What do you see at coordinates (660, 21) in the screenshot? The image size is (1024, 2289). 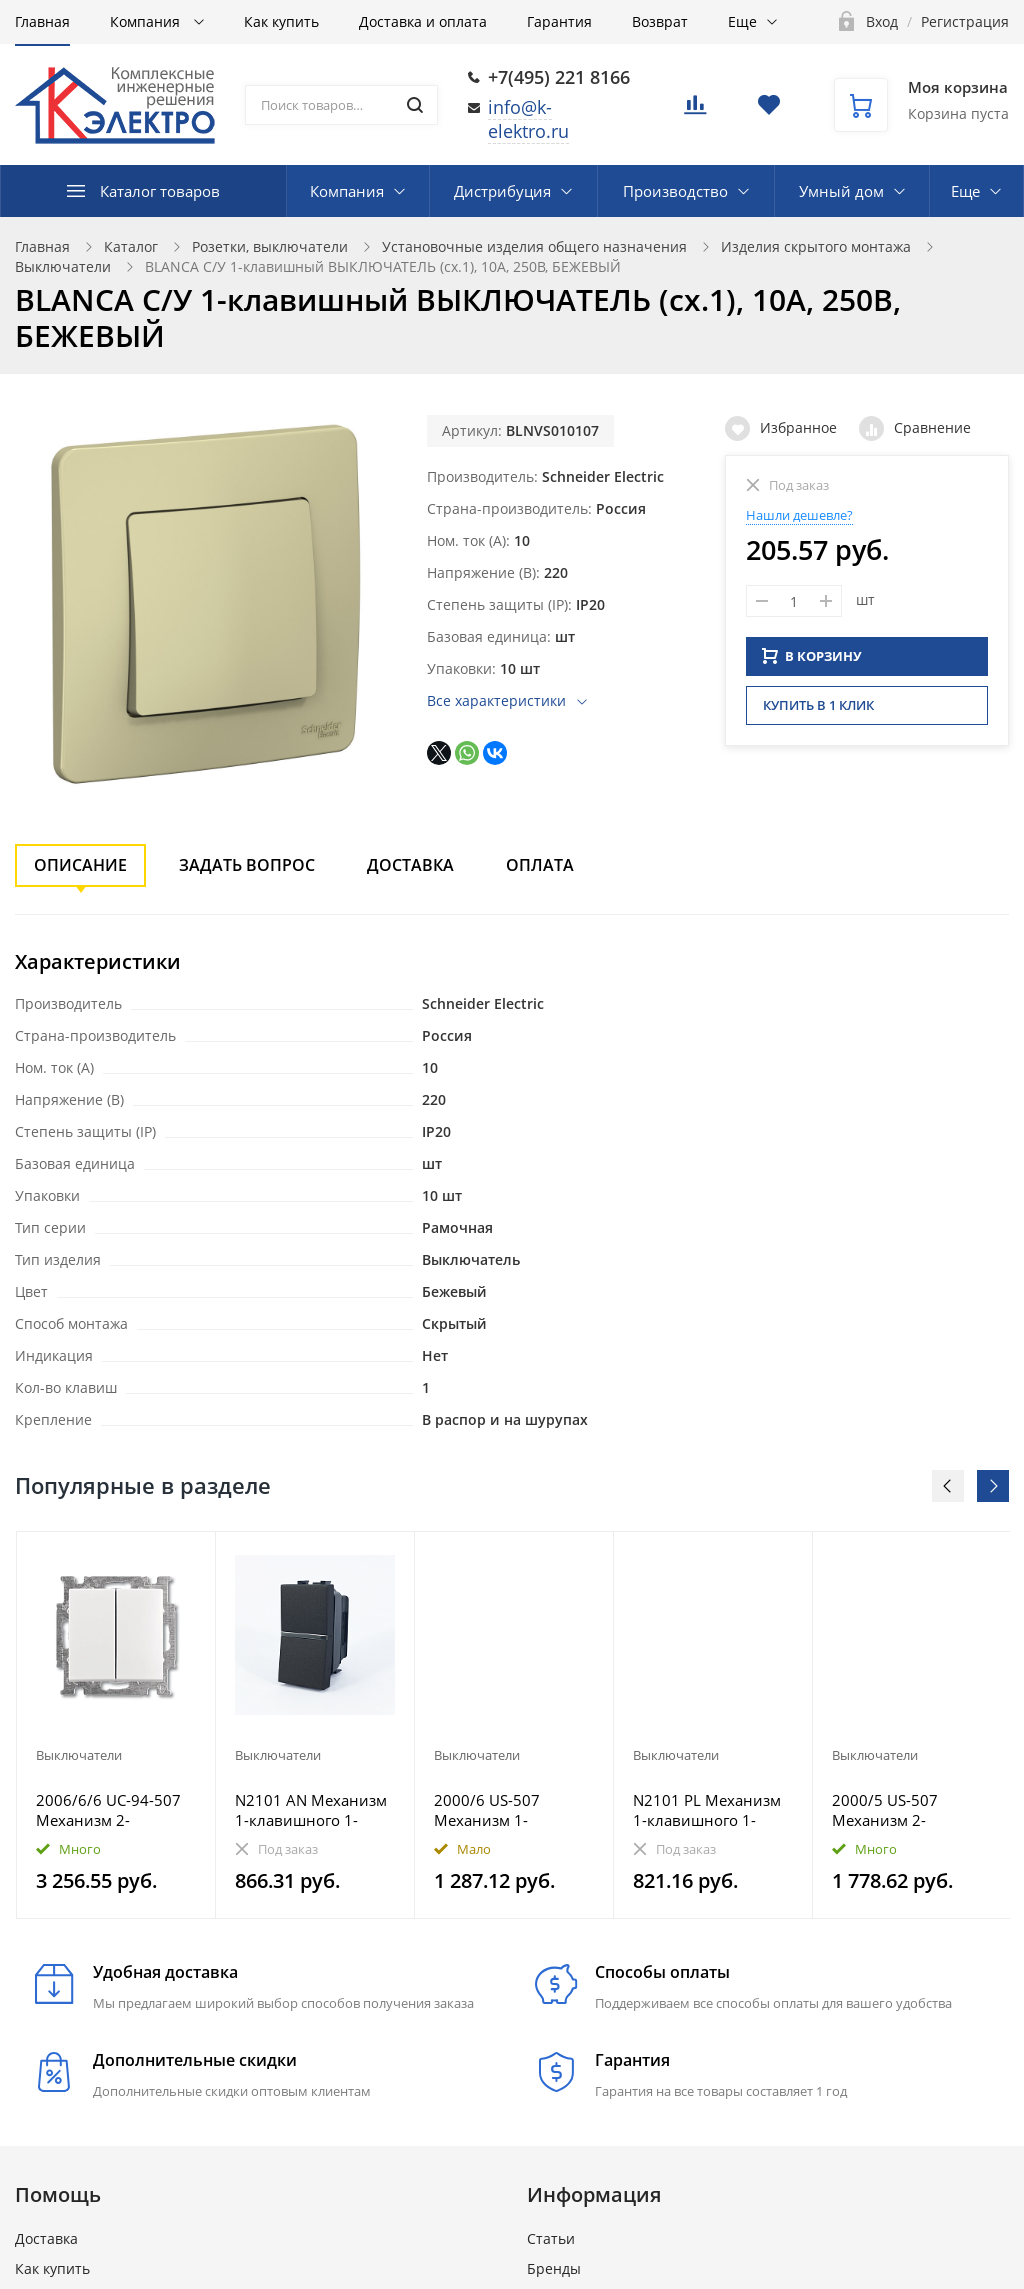 I see `Возврат` at bounding box center [660, 21].